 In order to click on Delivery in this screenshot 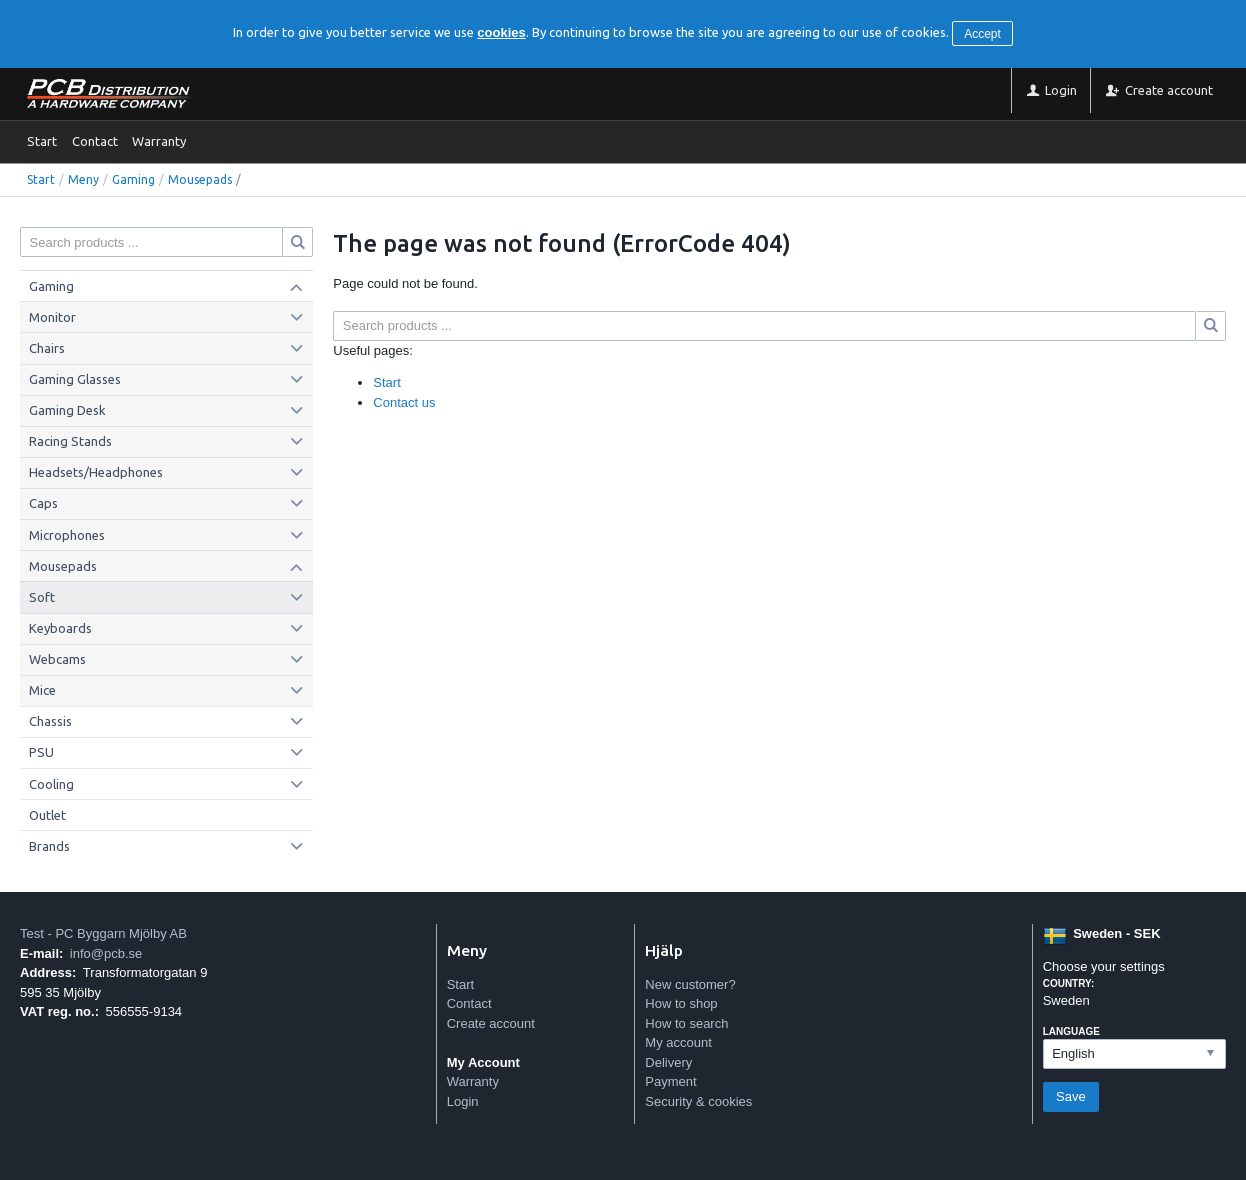, I will do `click(668, 1062)`.